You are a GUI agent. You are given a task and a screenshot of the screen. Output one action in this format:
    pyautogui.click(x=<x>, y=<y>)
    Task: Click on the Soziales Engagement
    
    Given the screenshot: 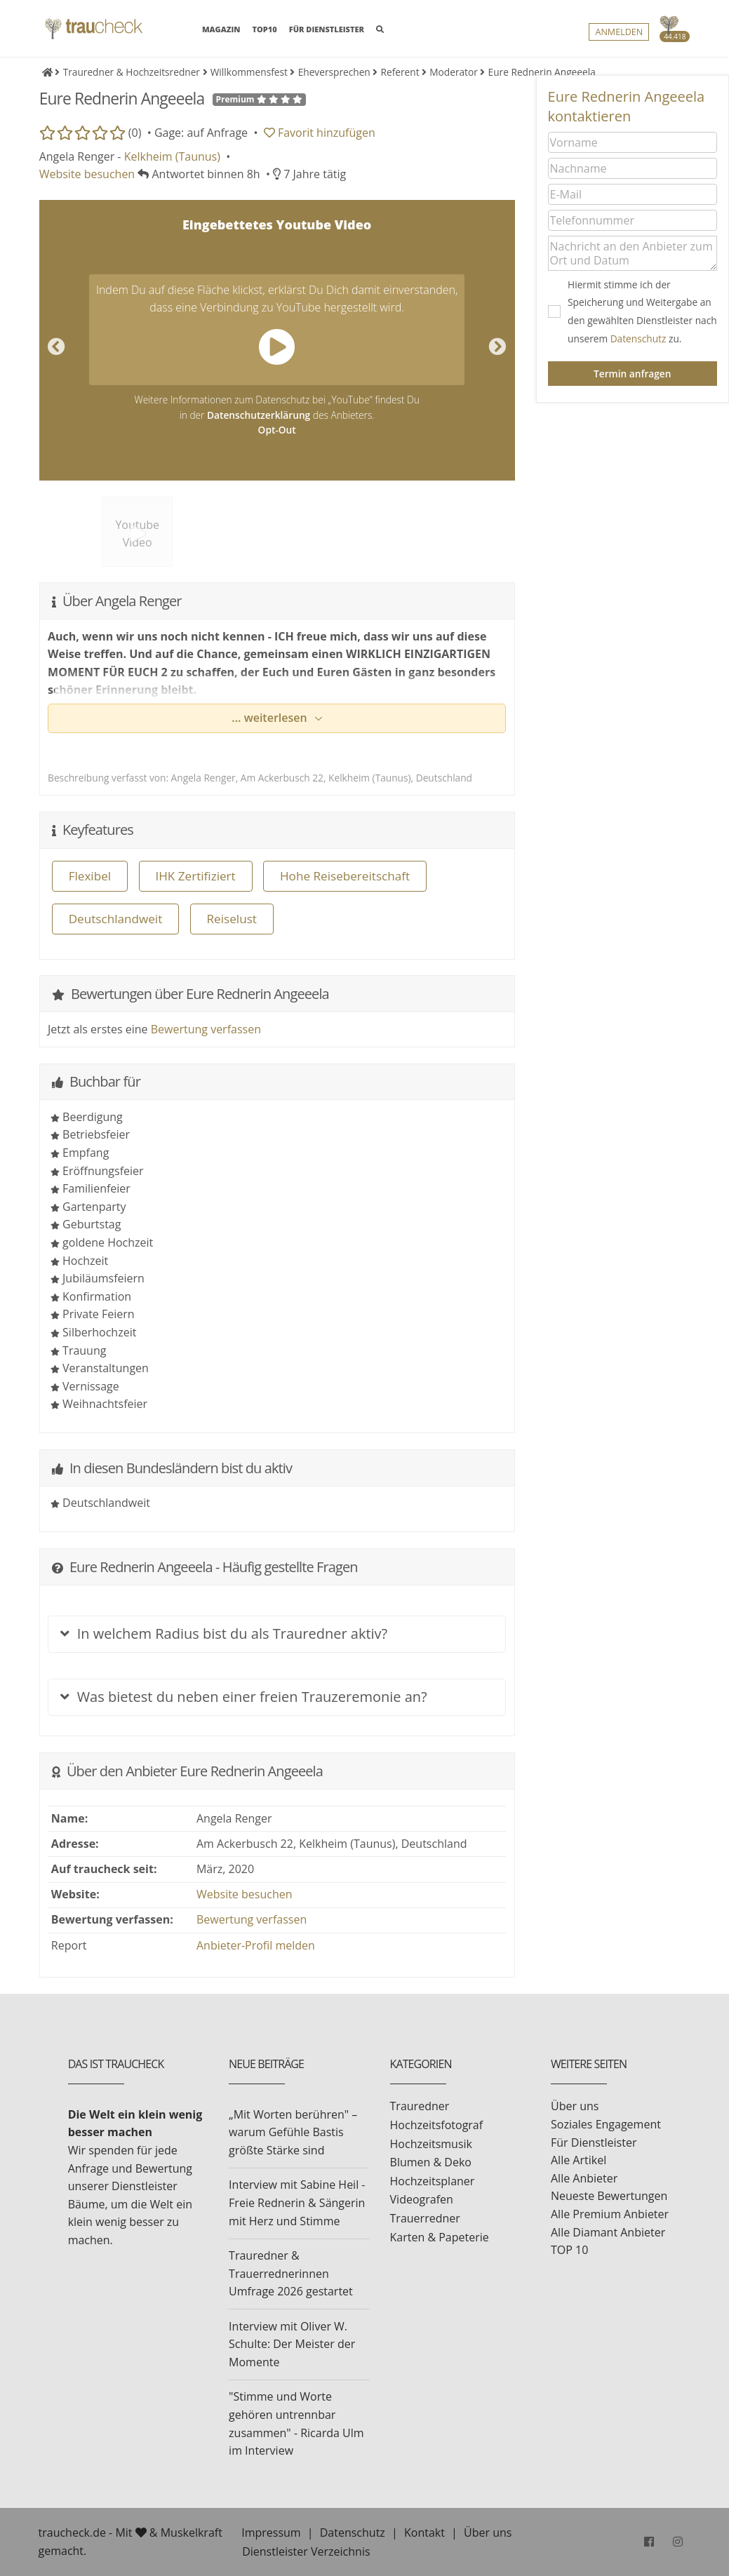 What is the action you would take?
    pyautogui.click(x=606, y=2124)
    